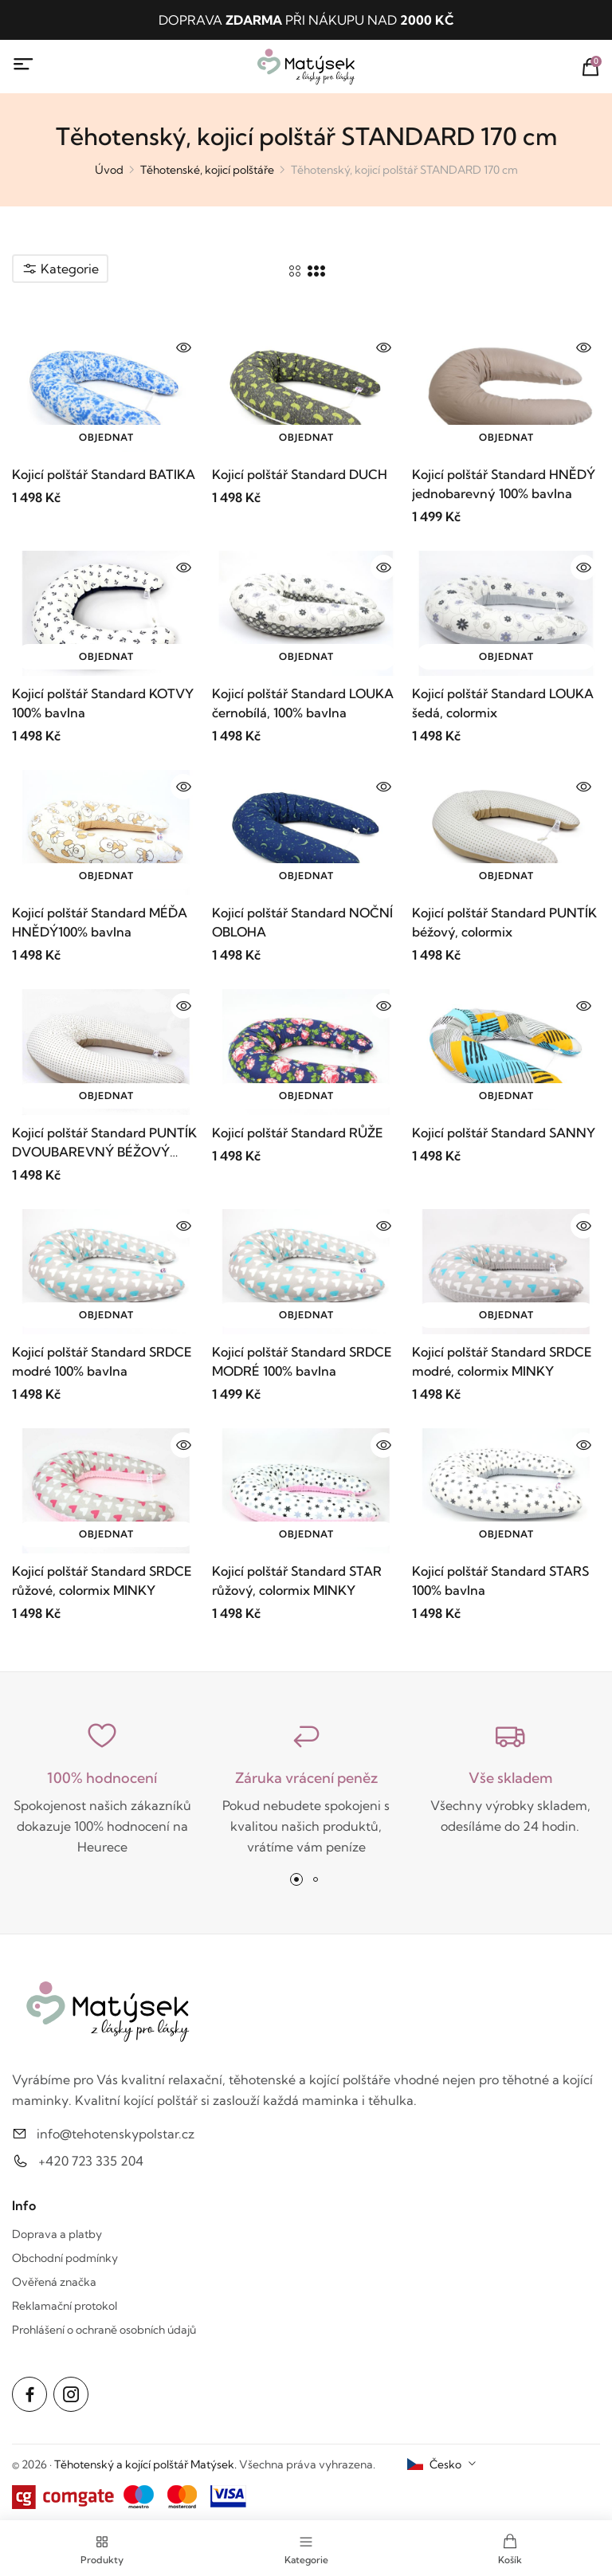  I want to click on Prohlášení o ochraně osobních údajů, so click(104, 2330).